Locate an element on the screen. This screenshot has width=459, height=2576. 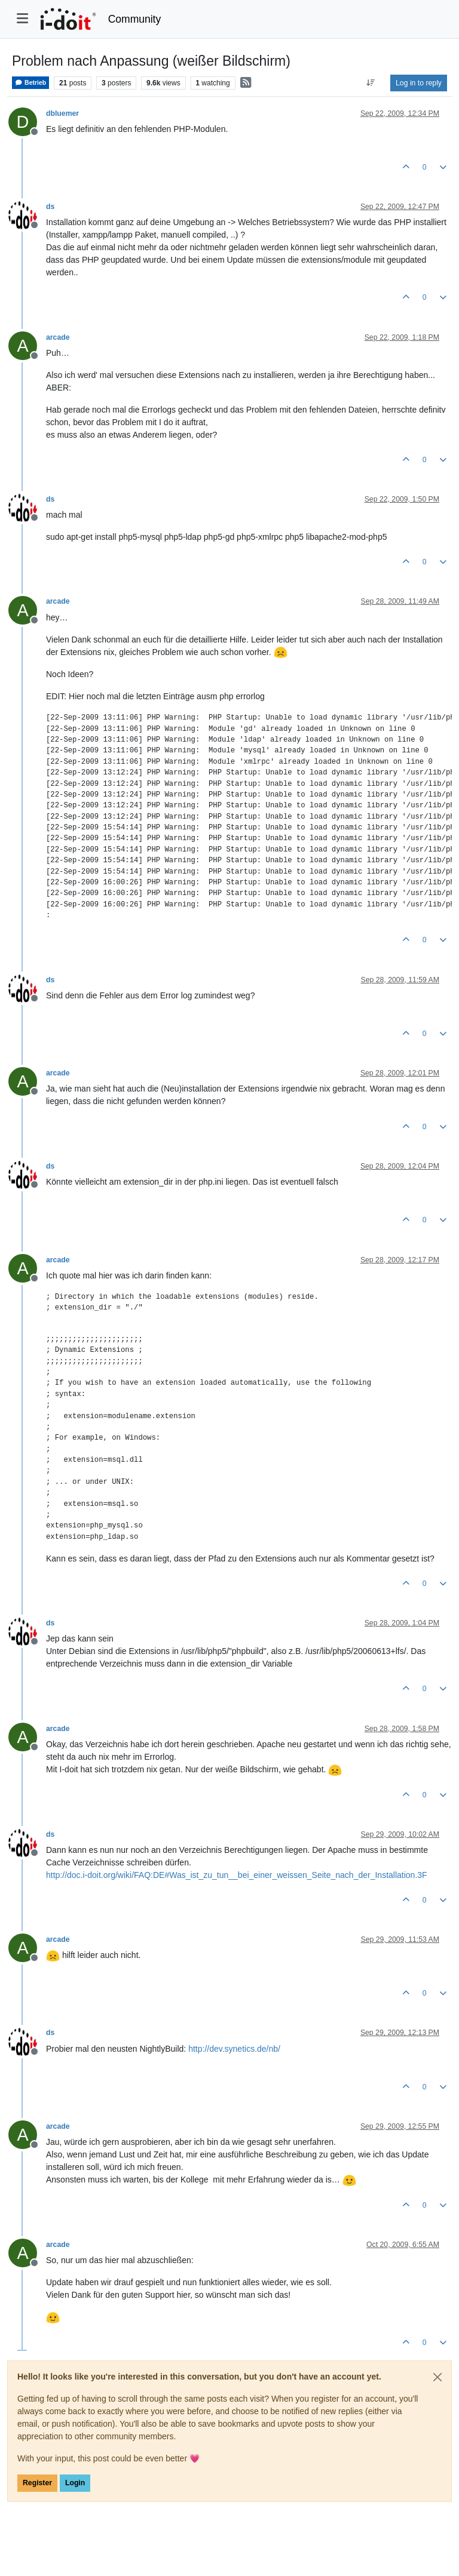
ds is located at coordinates (50, 206).